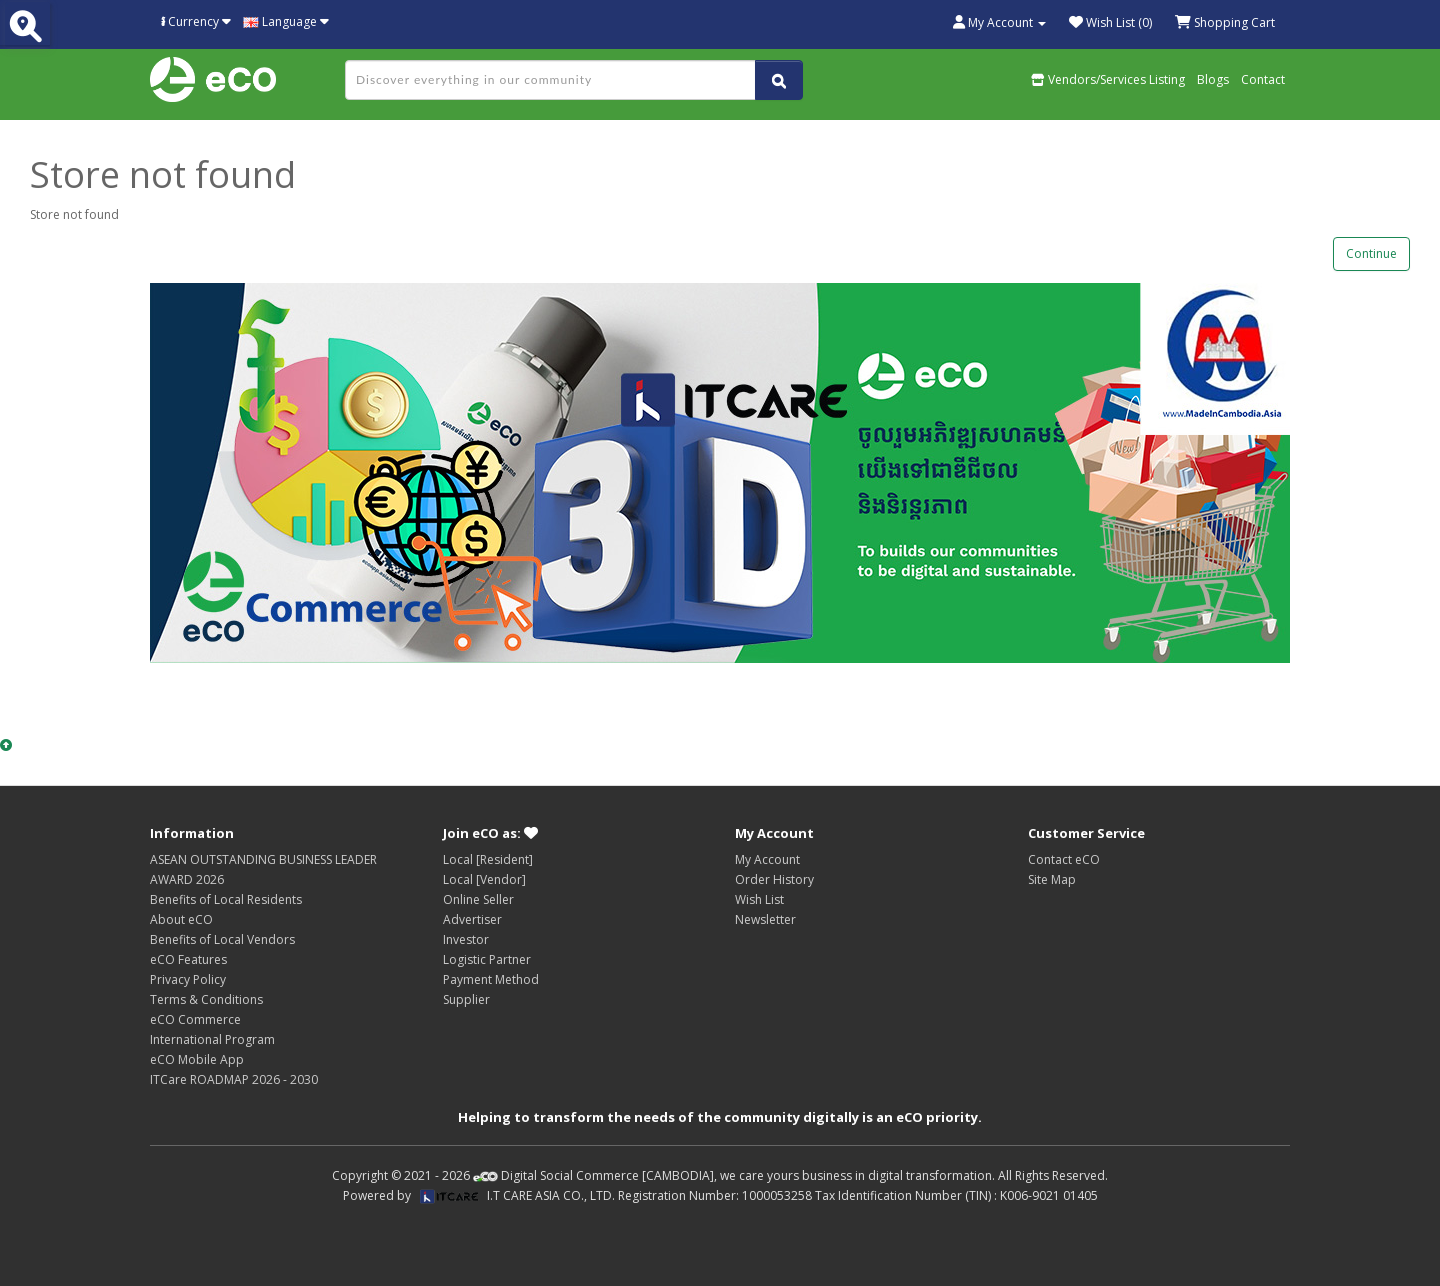  What do you see at coordinates (226, 899) in the screenshot?
I see `Benefits of Local Residents` at bounding box center [226, 899].